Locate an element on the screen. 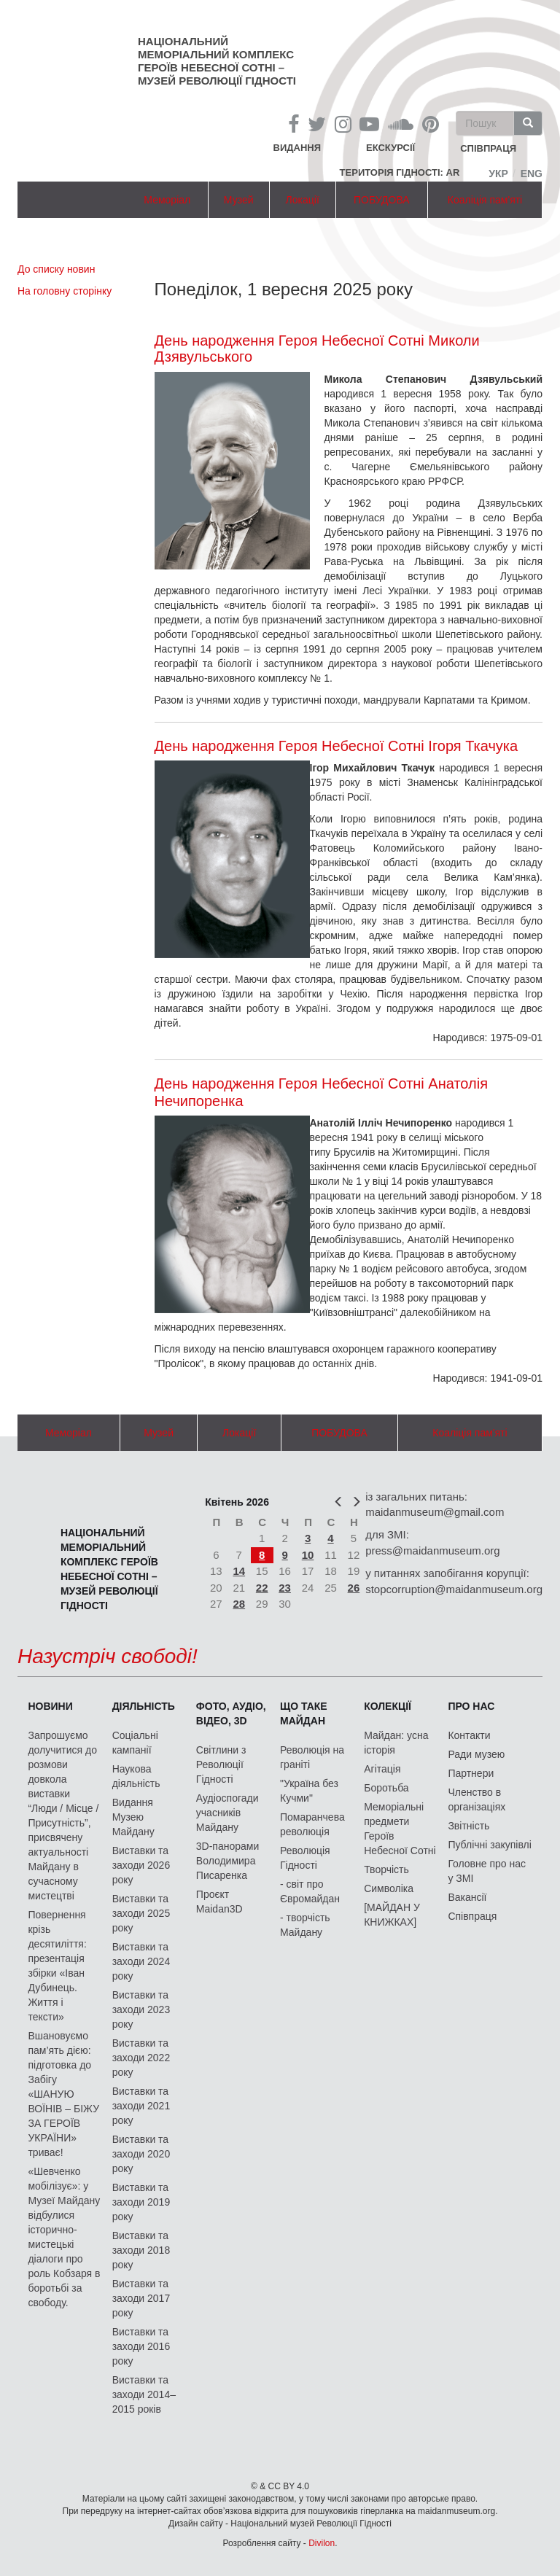 This screenshot has height=2576, width=560. Укр is located at coordinates (498, 173).